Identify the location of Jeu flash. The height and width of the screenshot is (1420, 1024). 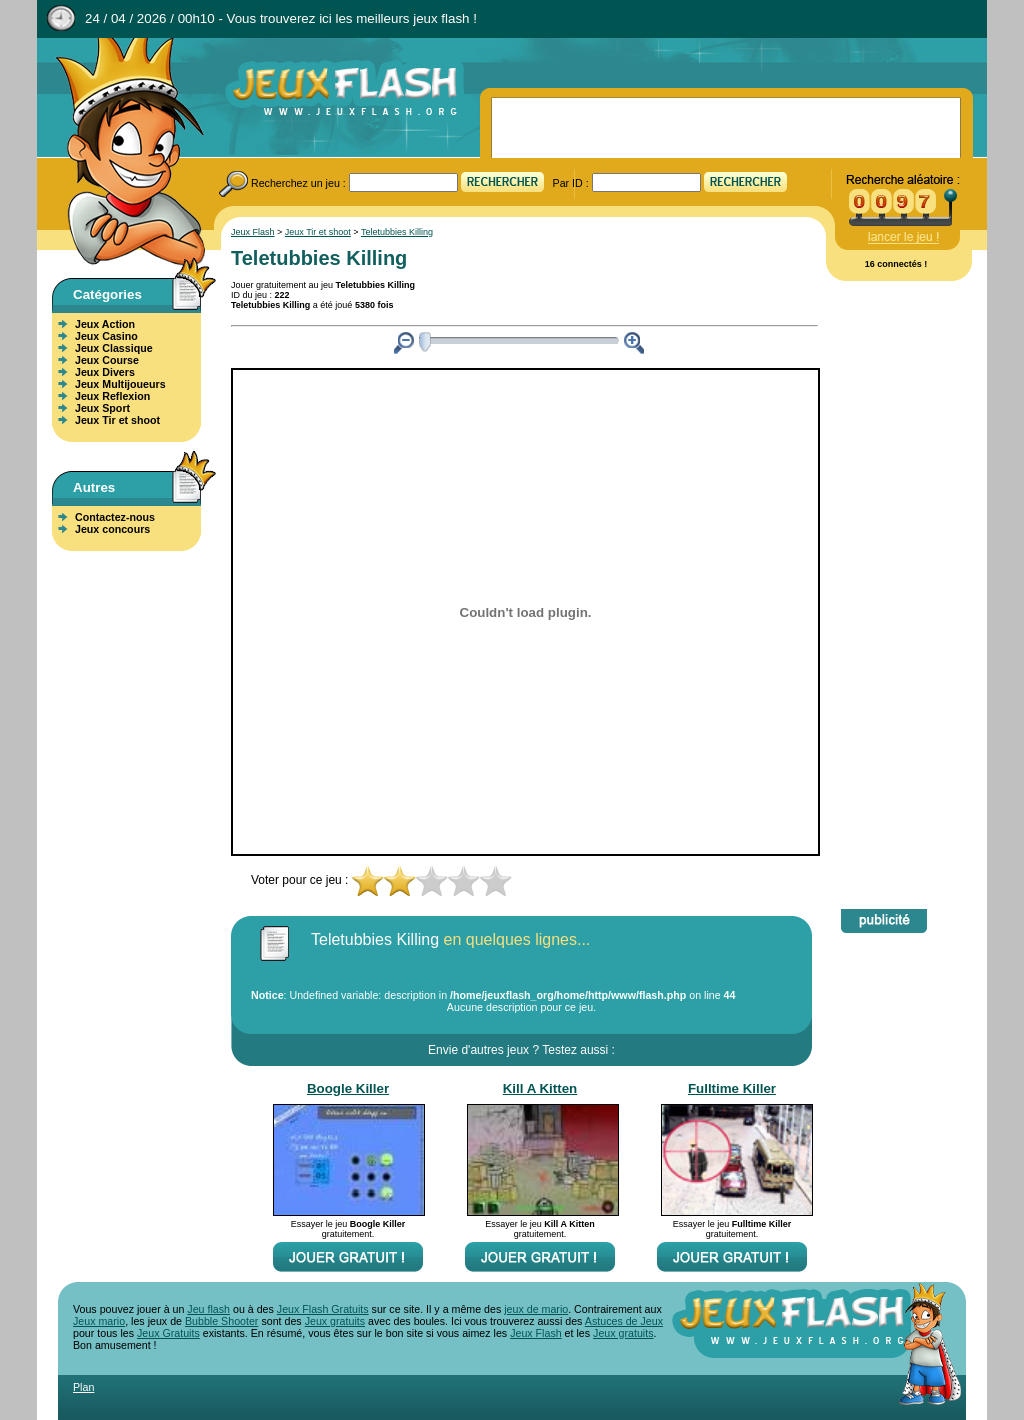
(208, 1309).